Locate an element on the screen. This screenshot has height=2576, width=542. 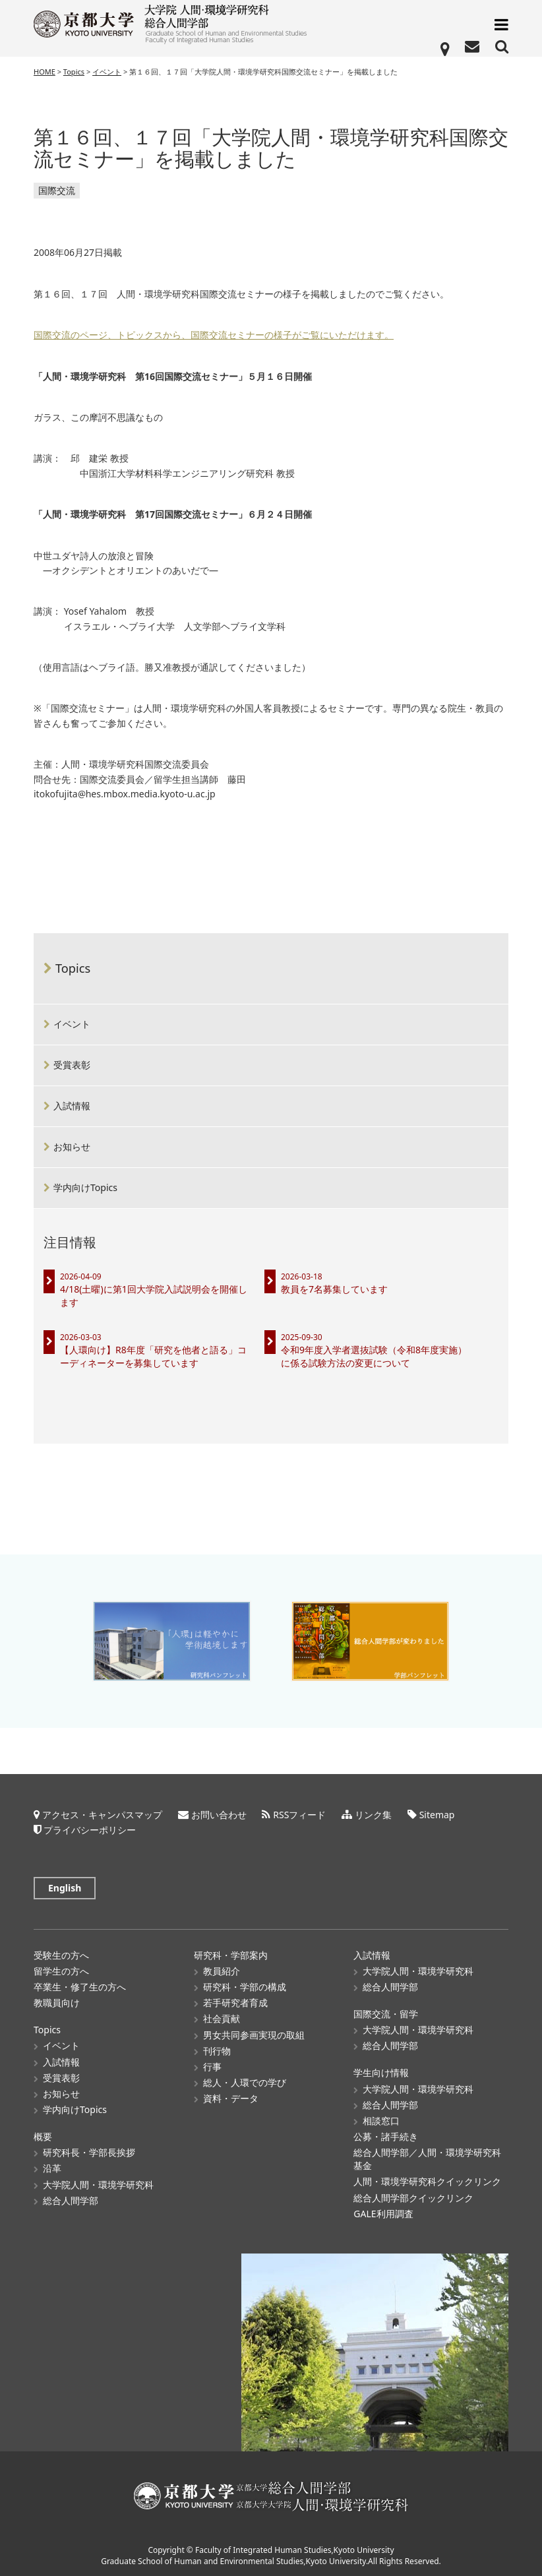
国際交流・留学 is located at coordinates (385, 2013).